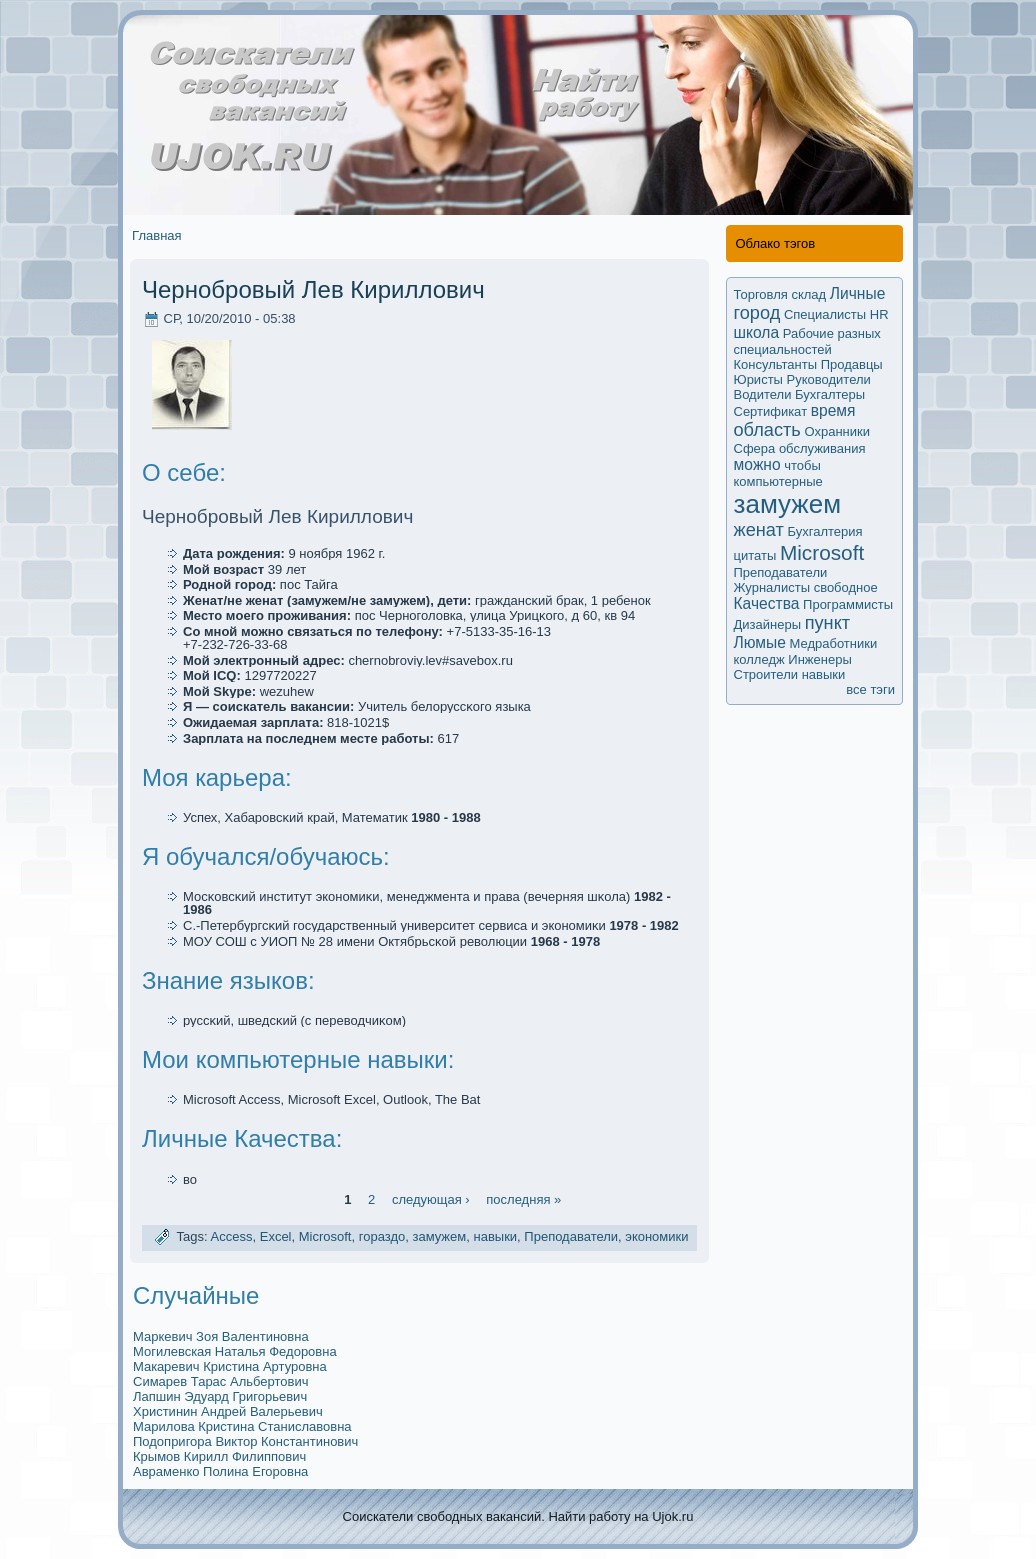 This screenshot has height=1559, width=1036. I want to click on Журналисты, so click(772, 587).